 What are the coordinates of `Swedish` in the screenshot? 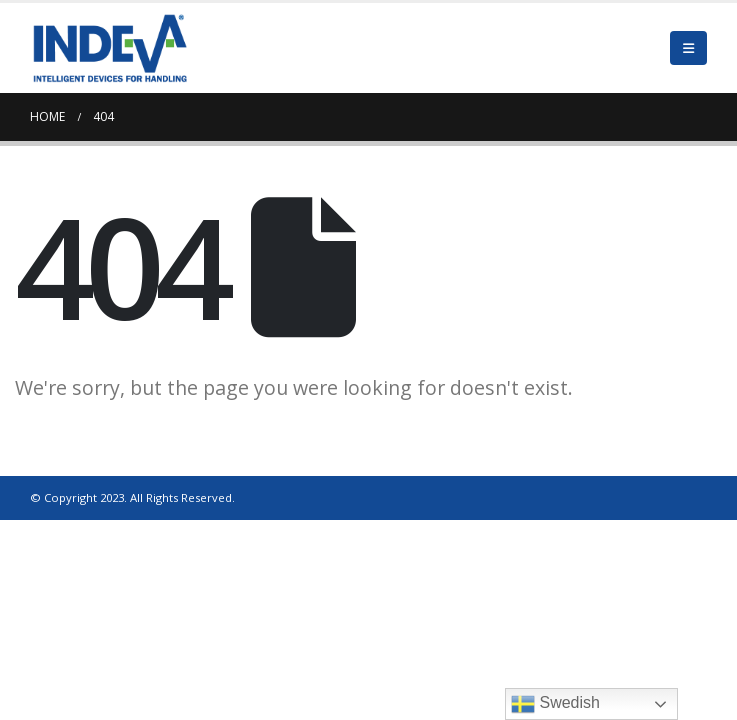 It's located at (555, 704).